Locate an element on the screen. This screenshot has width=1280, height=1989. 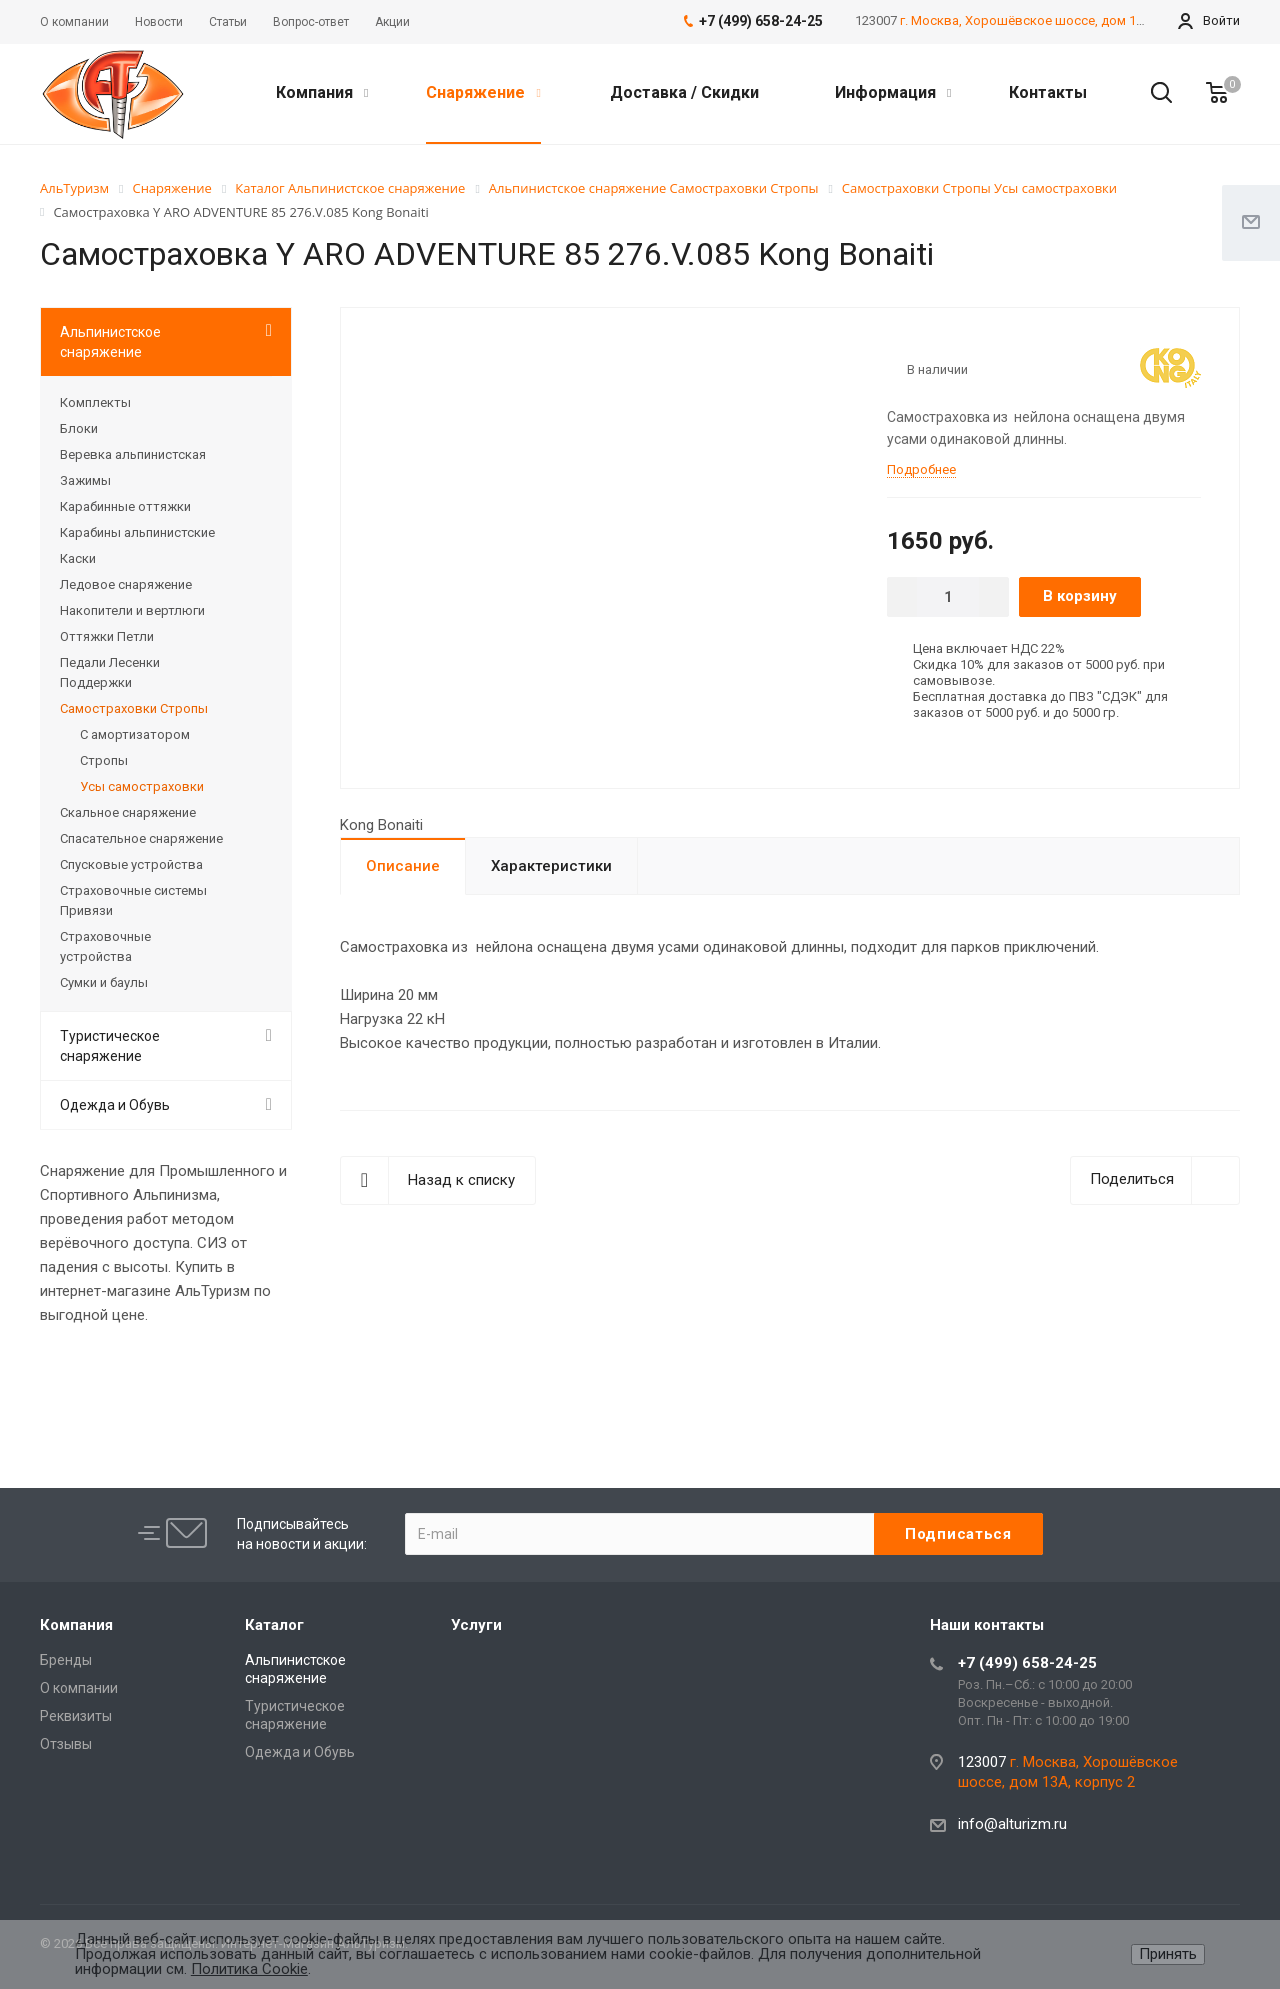
Описание is located at coordinates (403, 866).